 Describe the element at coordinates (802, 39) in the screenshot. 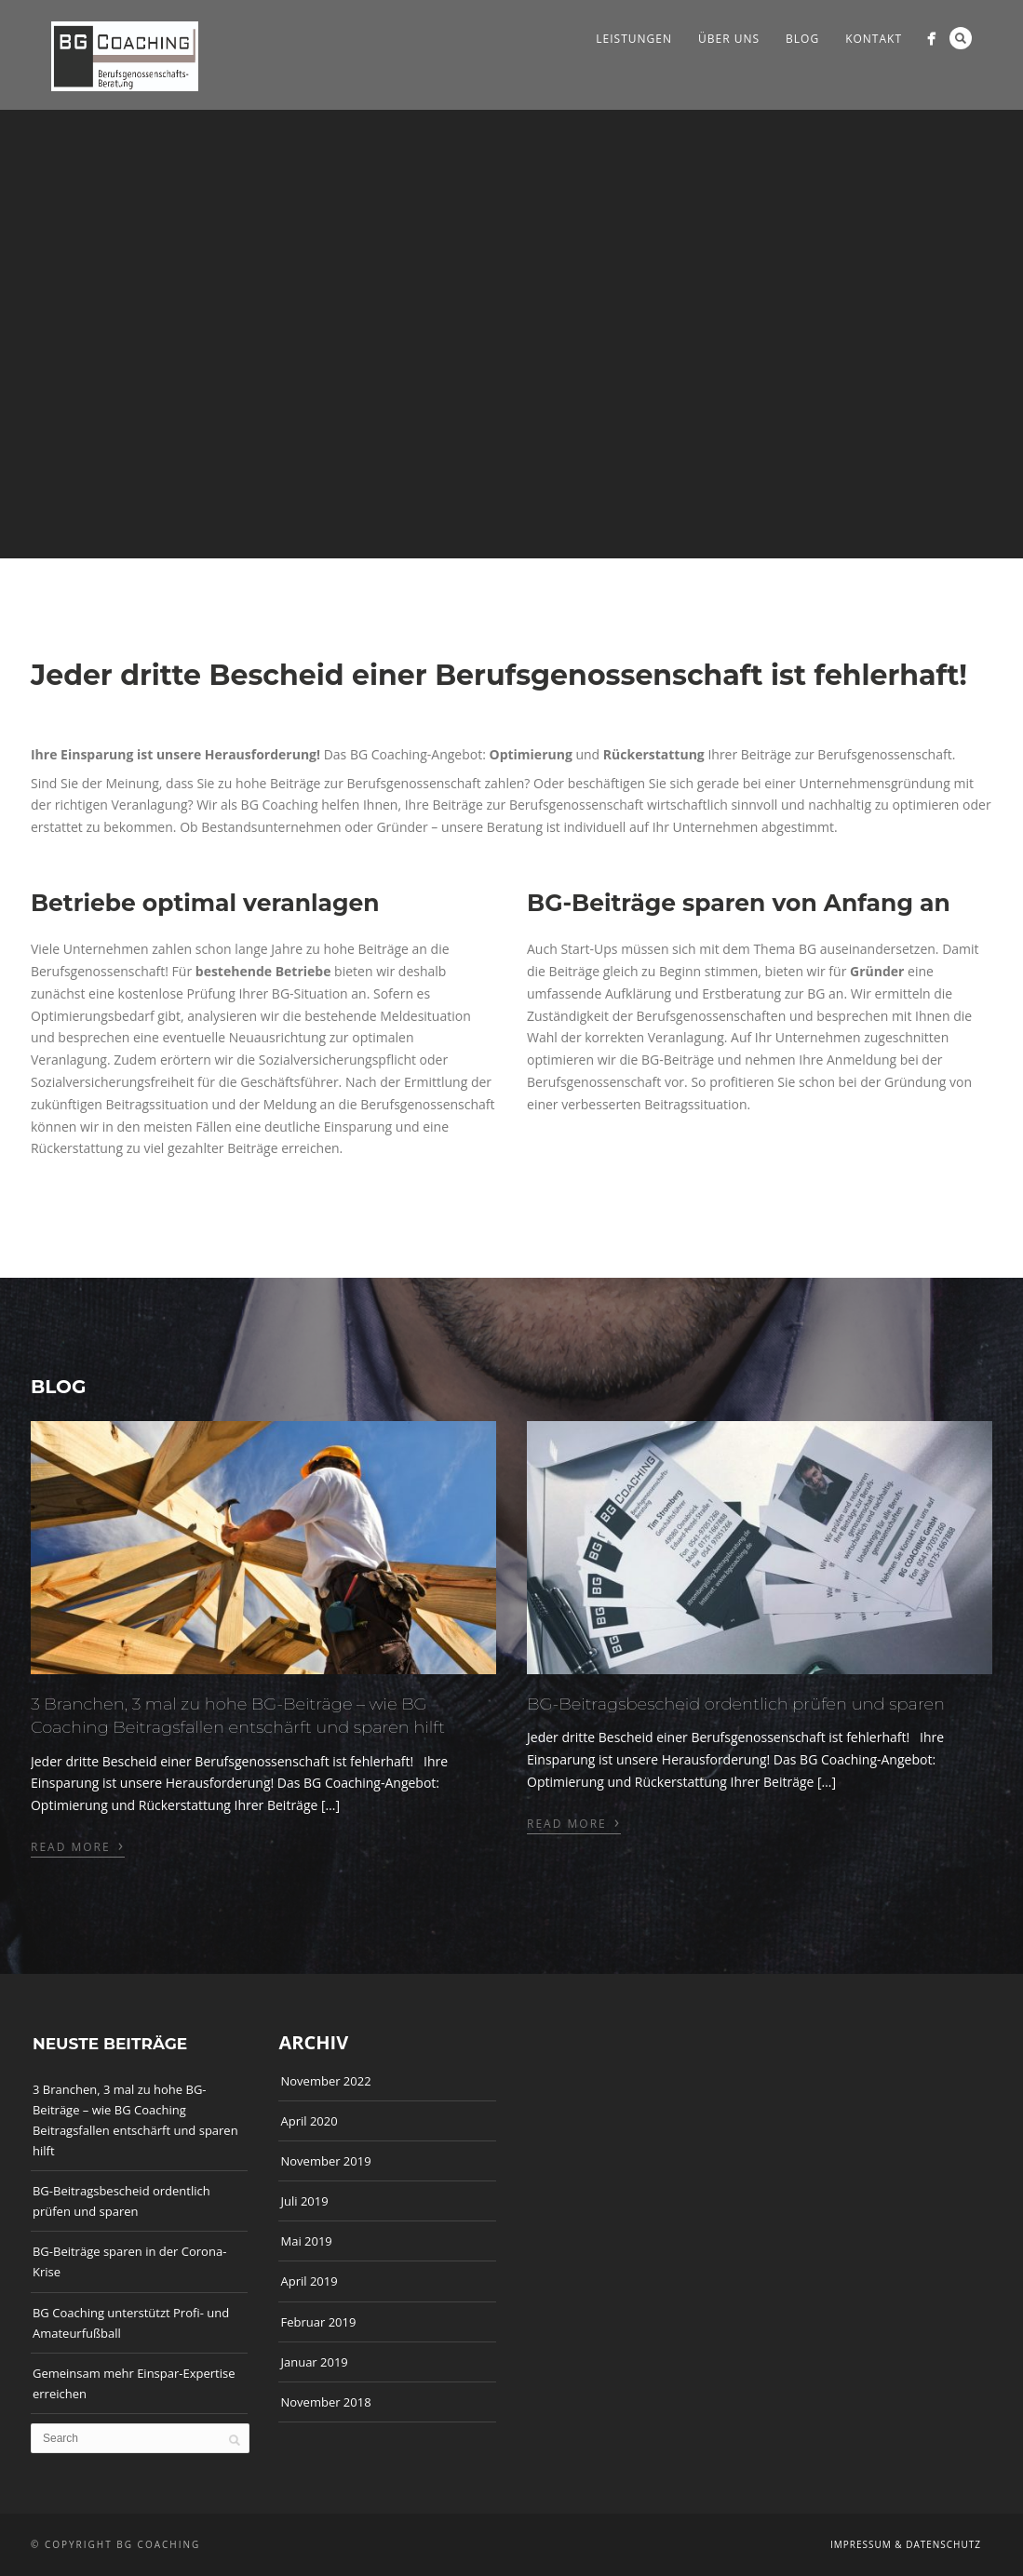

I see `Blog` at that location.